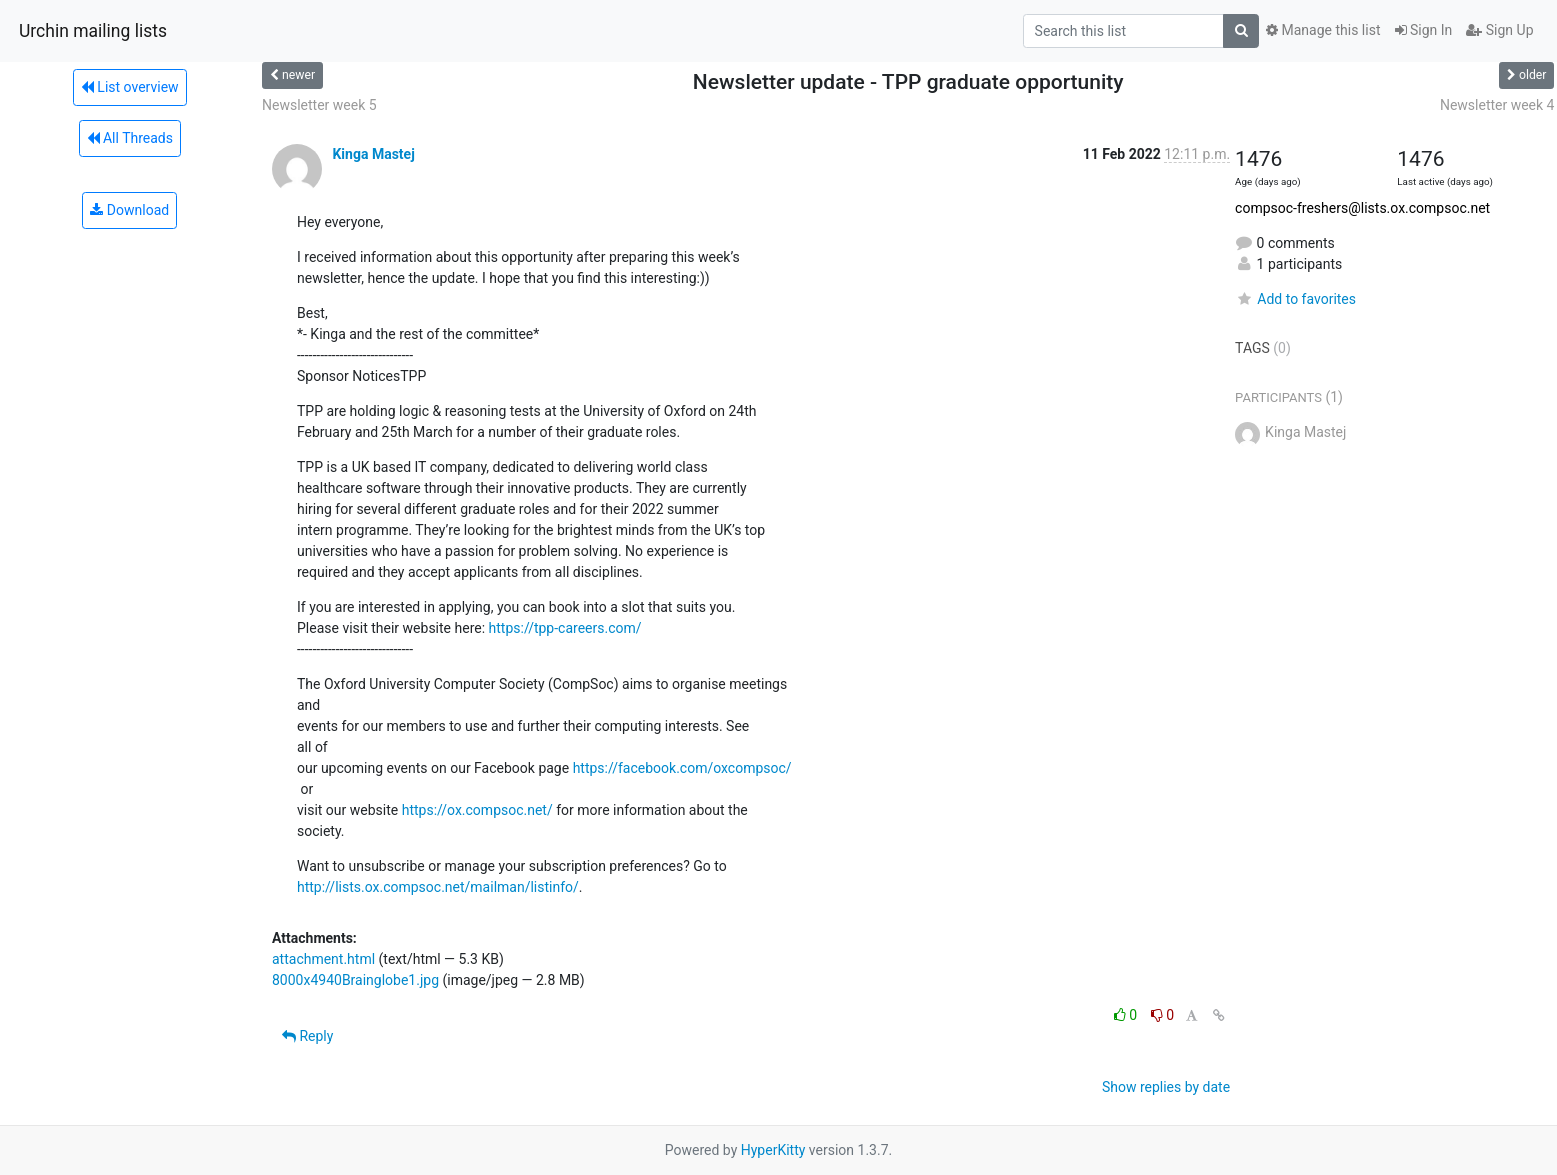 This screenshot has height=1175, width=1557. Describe the element at coordinates (93, 31) in the screenshot. I see `Urchin mailing lists` at that location.